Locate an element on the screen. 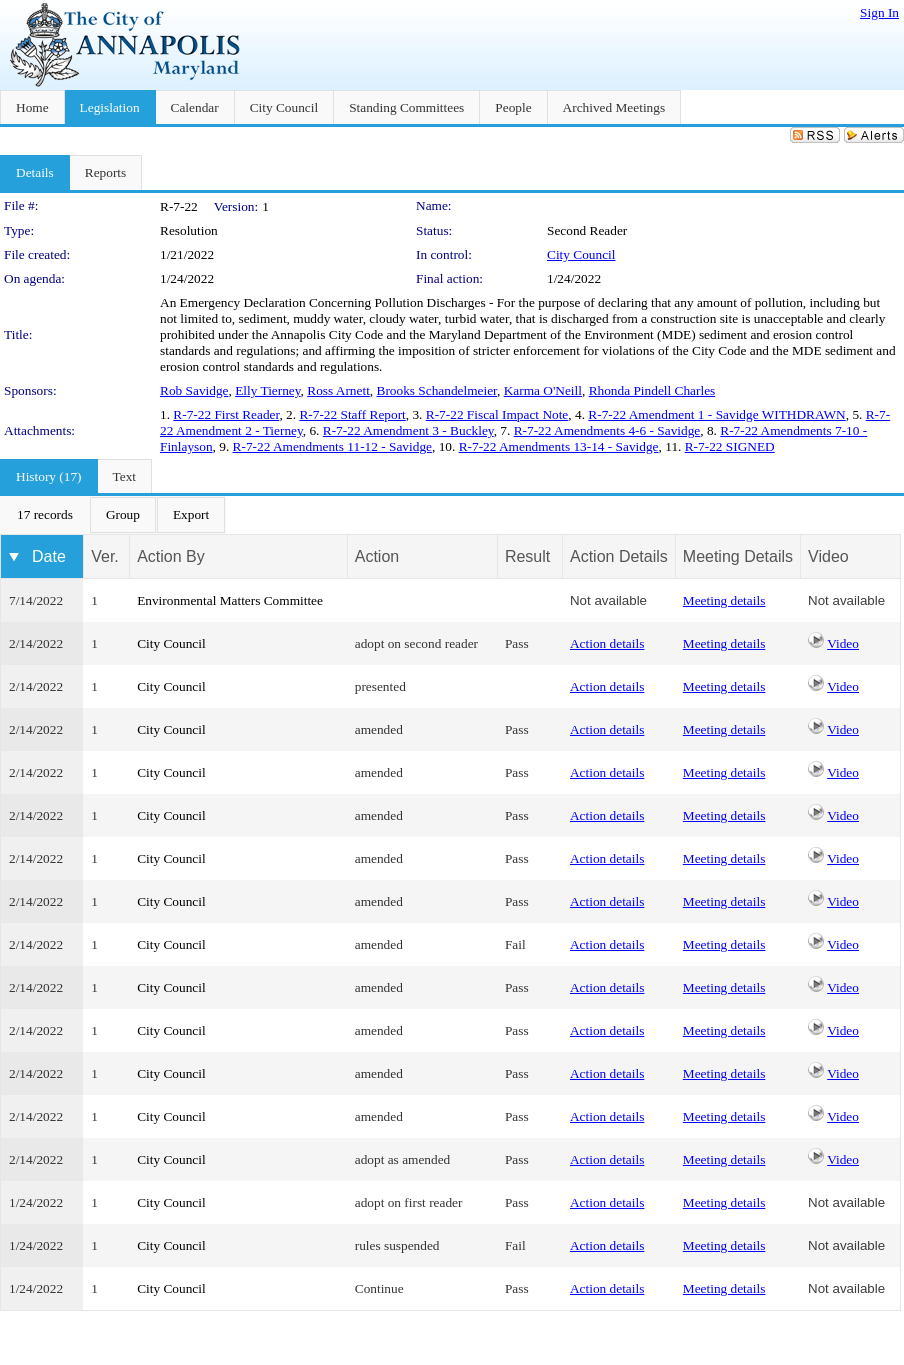  R-7-22 Amendments 13-14 - Savidge is located at coordinates (559, 446).